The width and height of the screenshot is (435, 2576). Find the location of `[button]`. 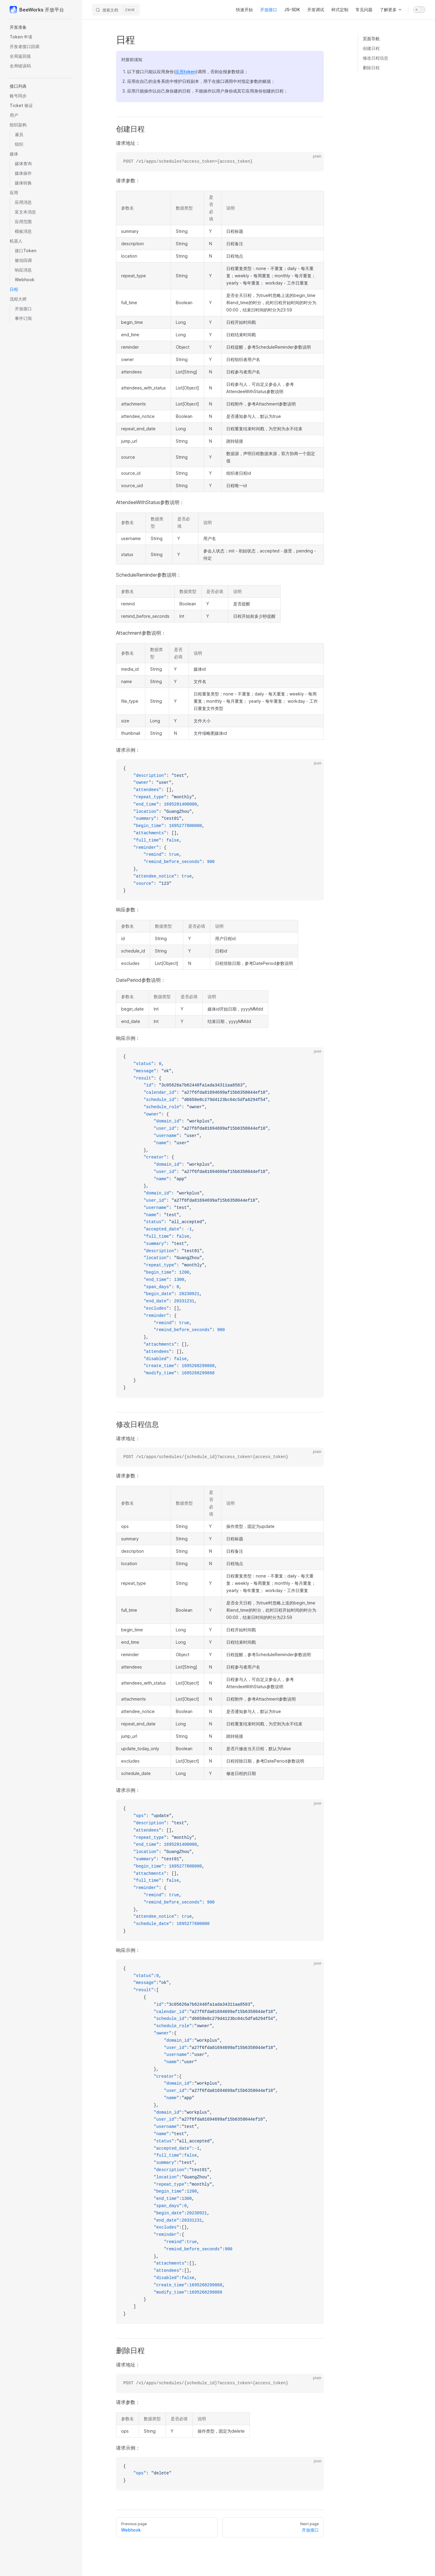

[button] is located at coordinates (41, 27).